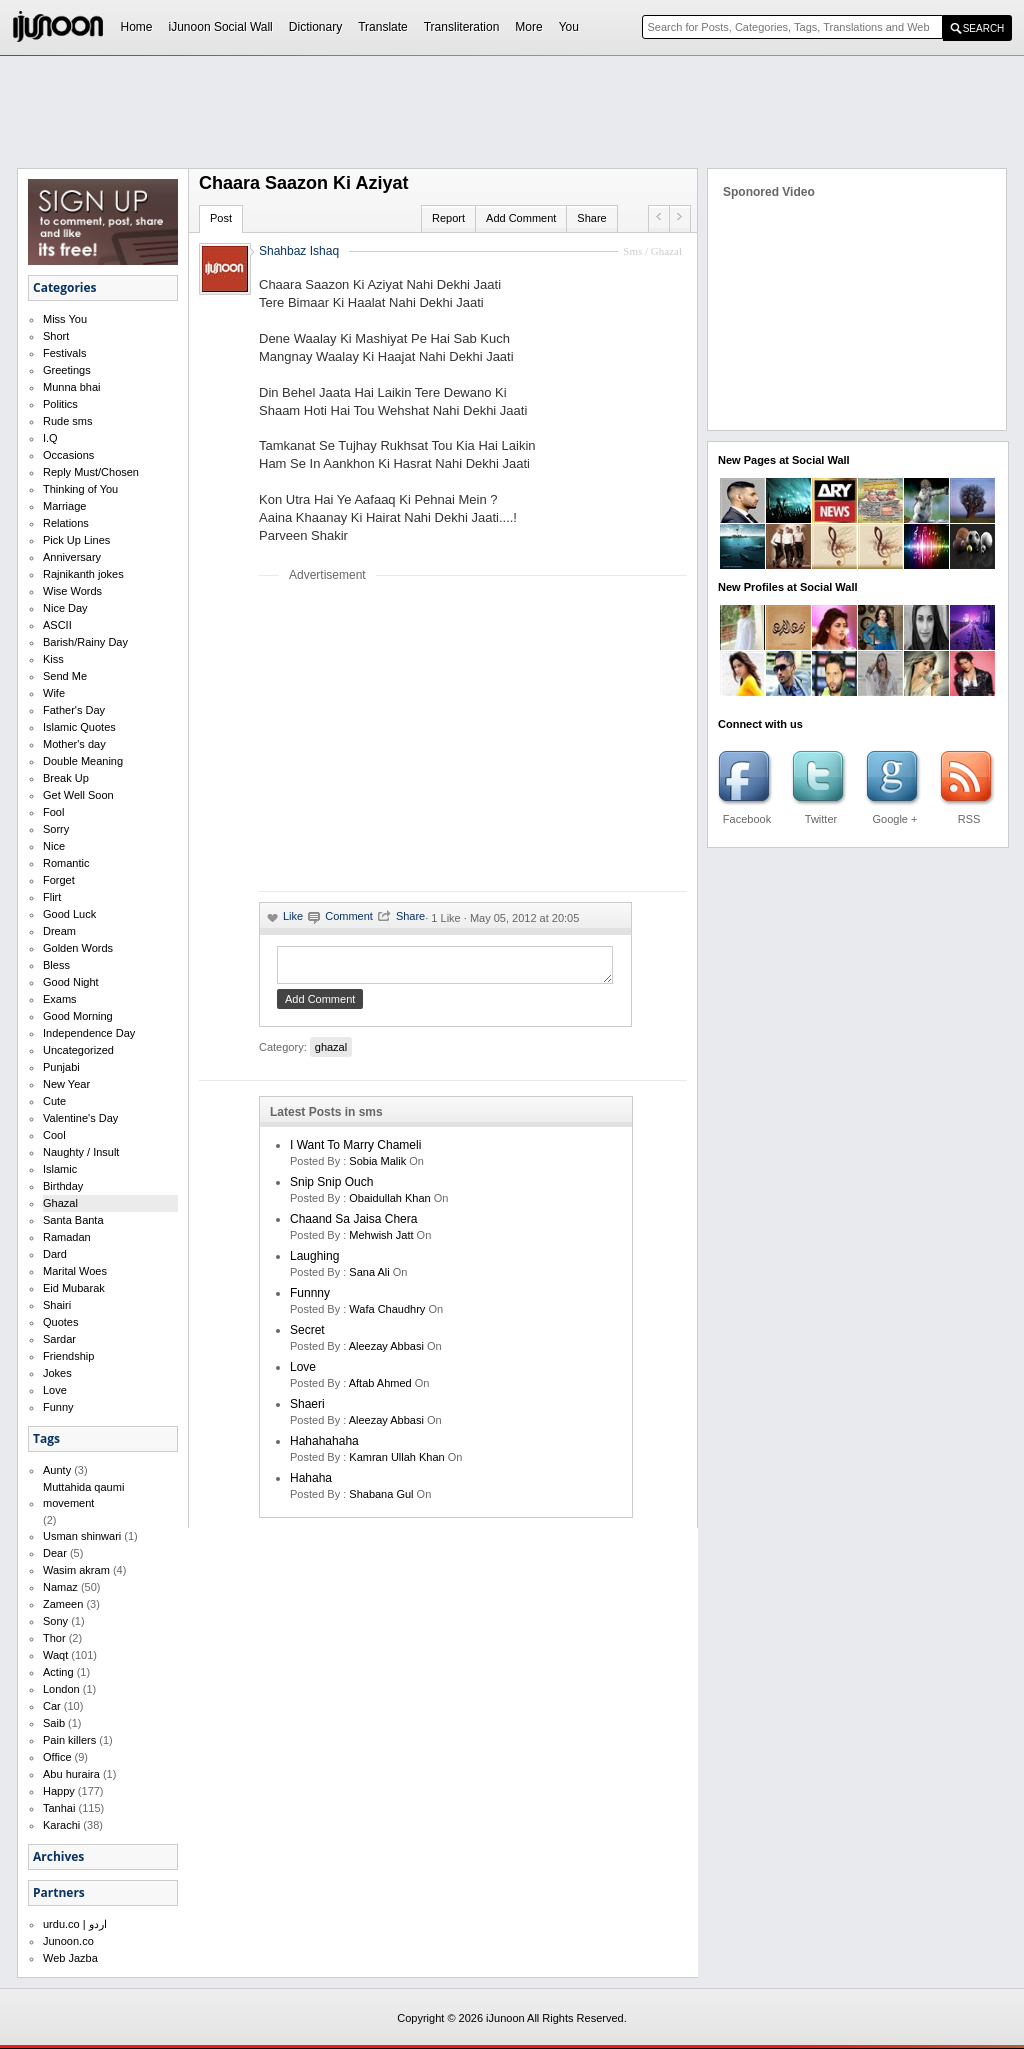 The height and width of the screenshot is (2049, 1024). What do you see at coordinates (386, 1352) in the screenshot?
I see `Aleezay Abbasi` at bounding box center [386, 1352].